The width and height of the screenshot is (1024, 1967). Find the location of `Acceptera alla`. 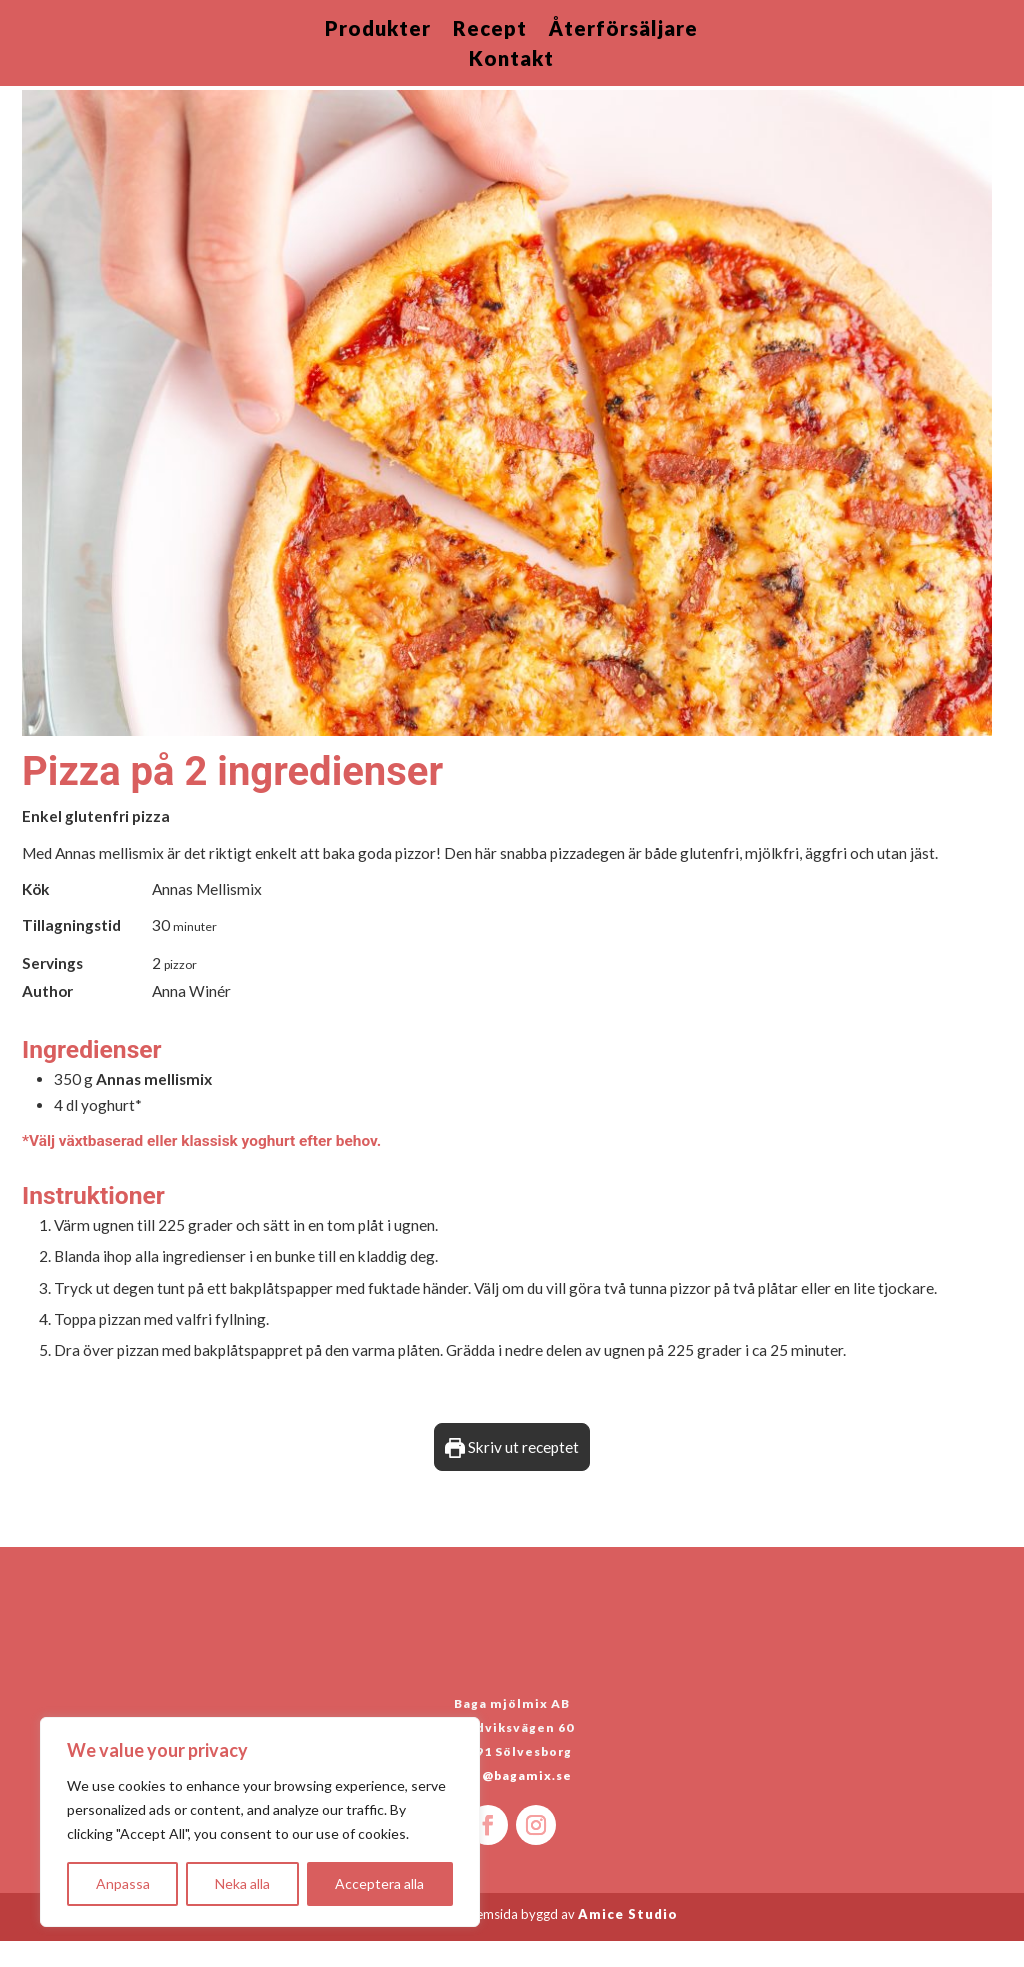

Acceptera alla is located at coordinates (379, 1883).